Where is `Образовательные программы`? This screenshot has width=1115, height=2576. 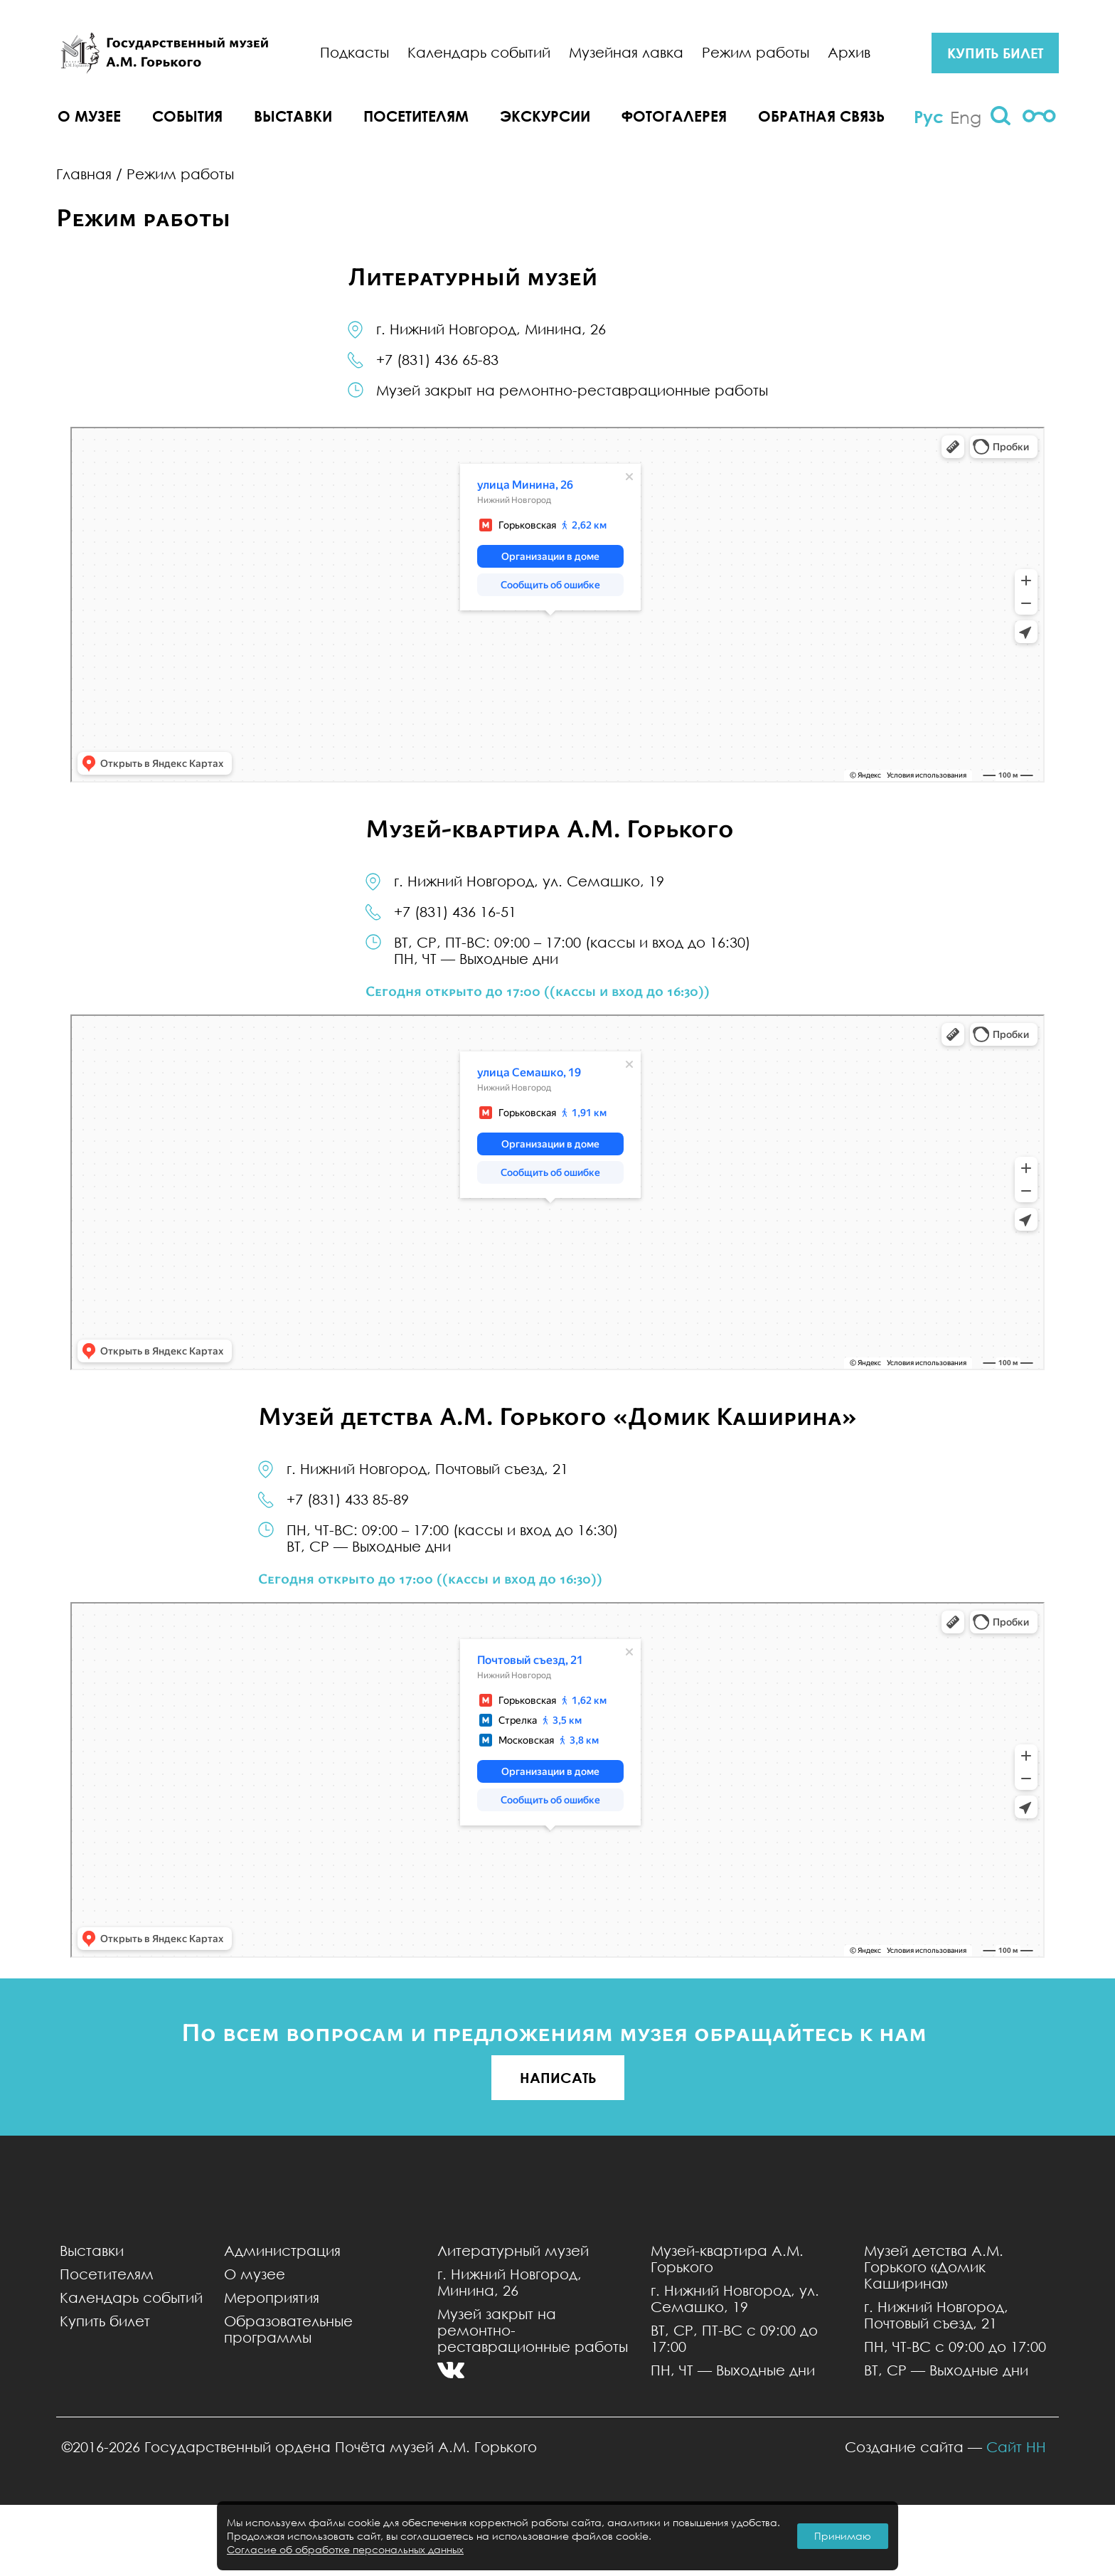
Образовательные программы is located at coordinates (288, 2329).